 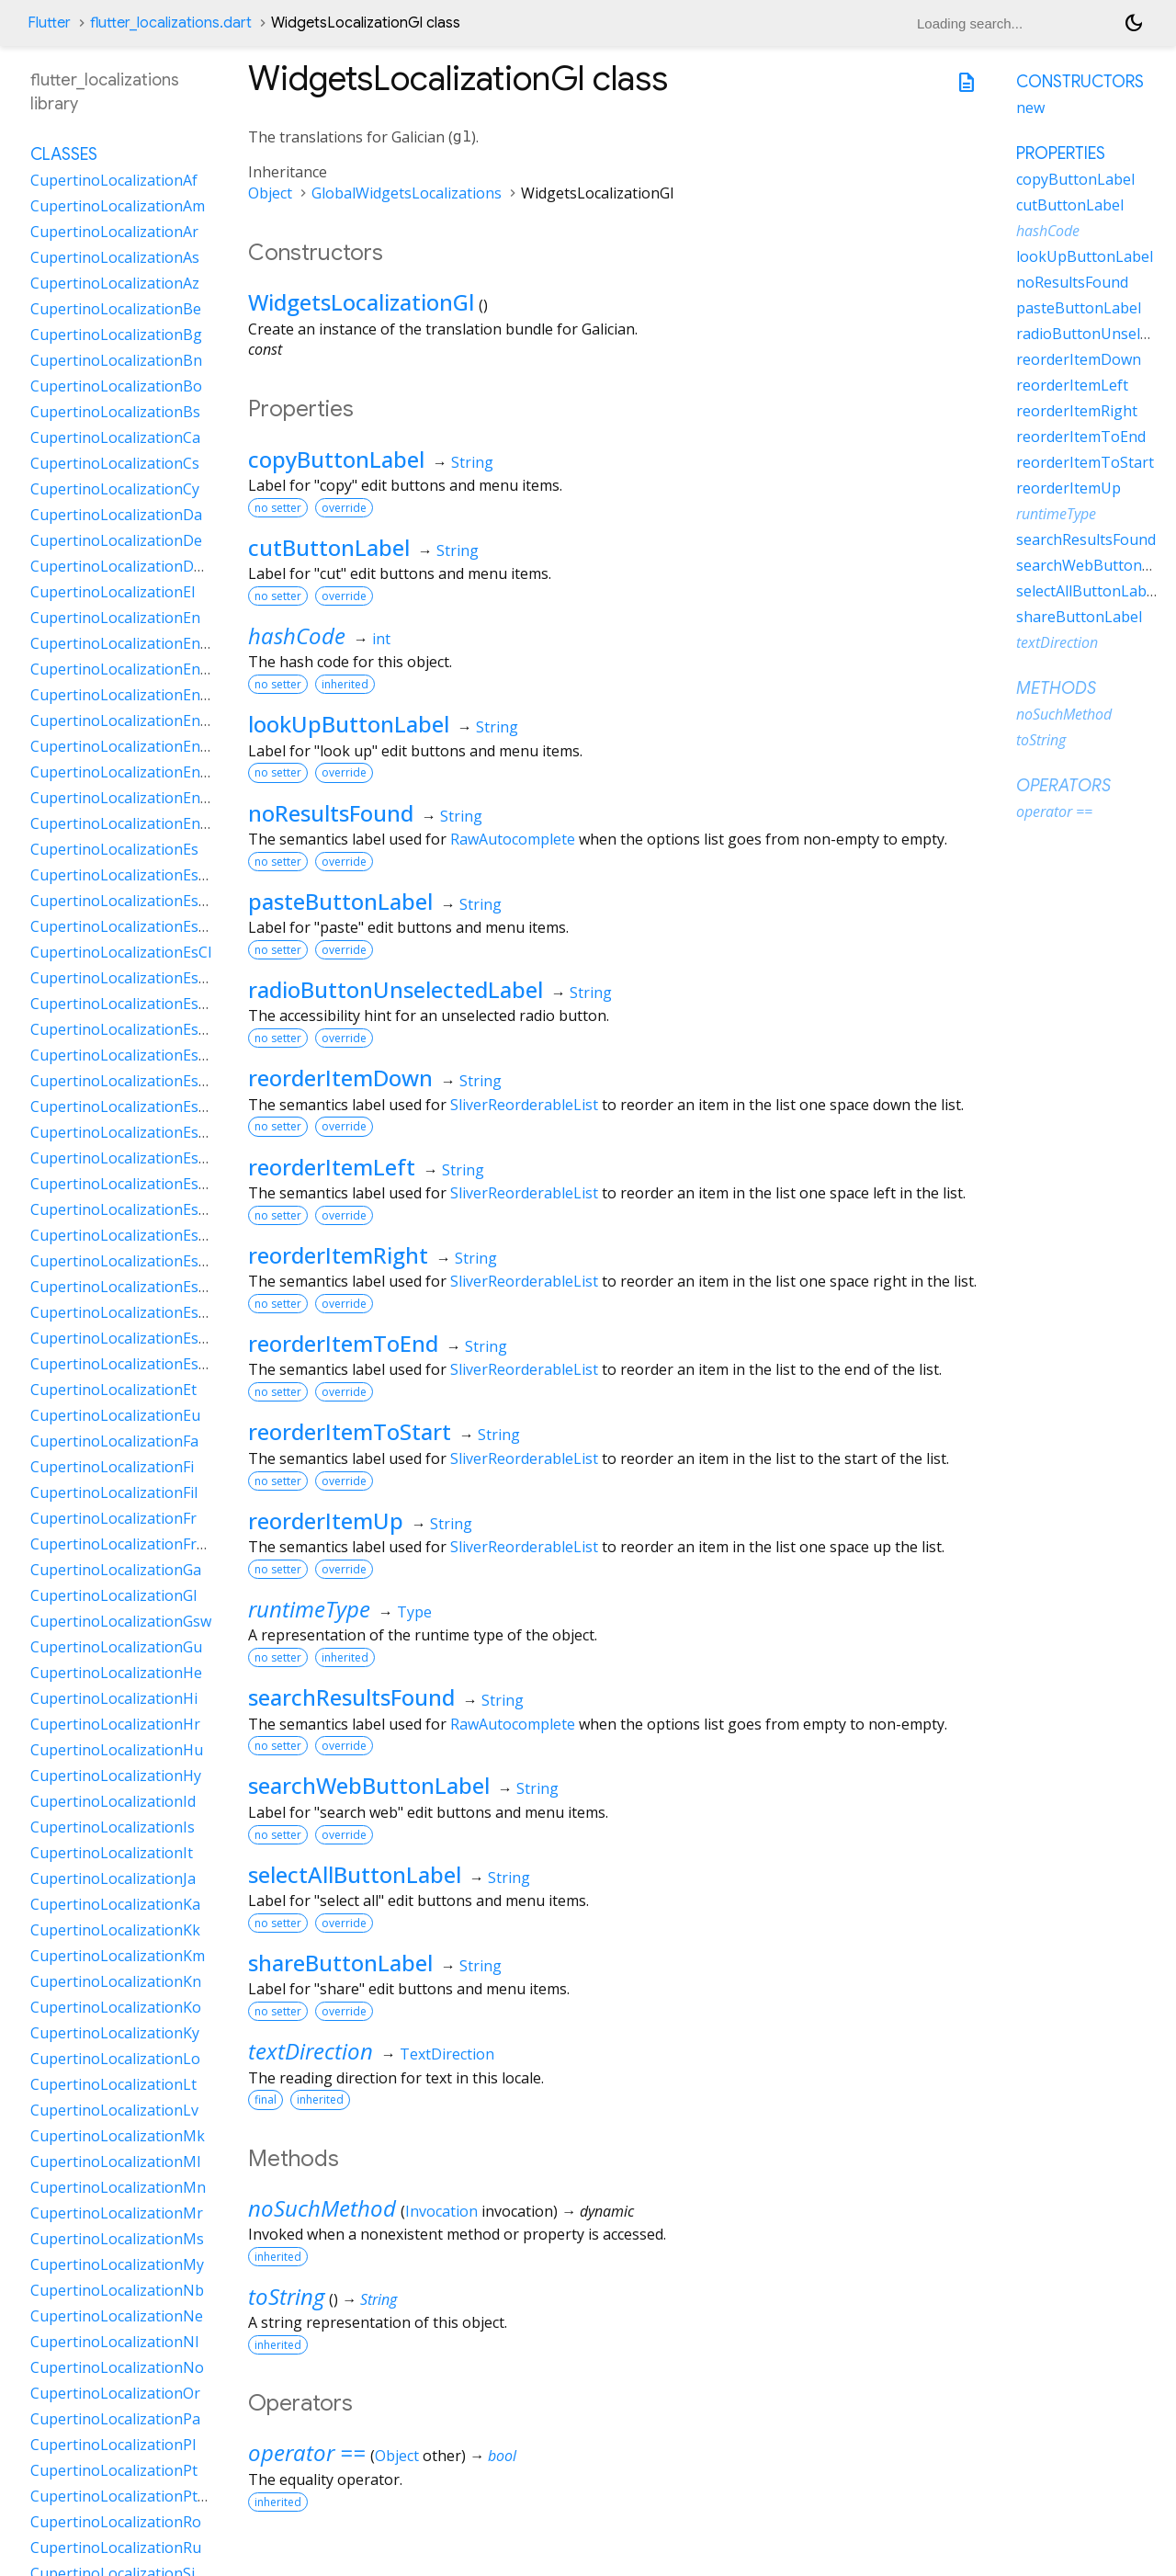 I want to click on CupertinoLocalizationMr, so click(x=116, y=2213).